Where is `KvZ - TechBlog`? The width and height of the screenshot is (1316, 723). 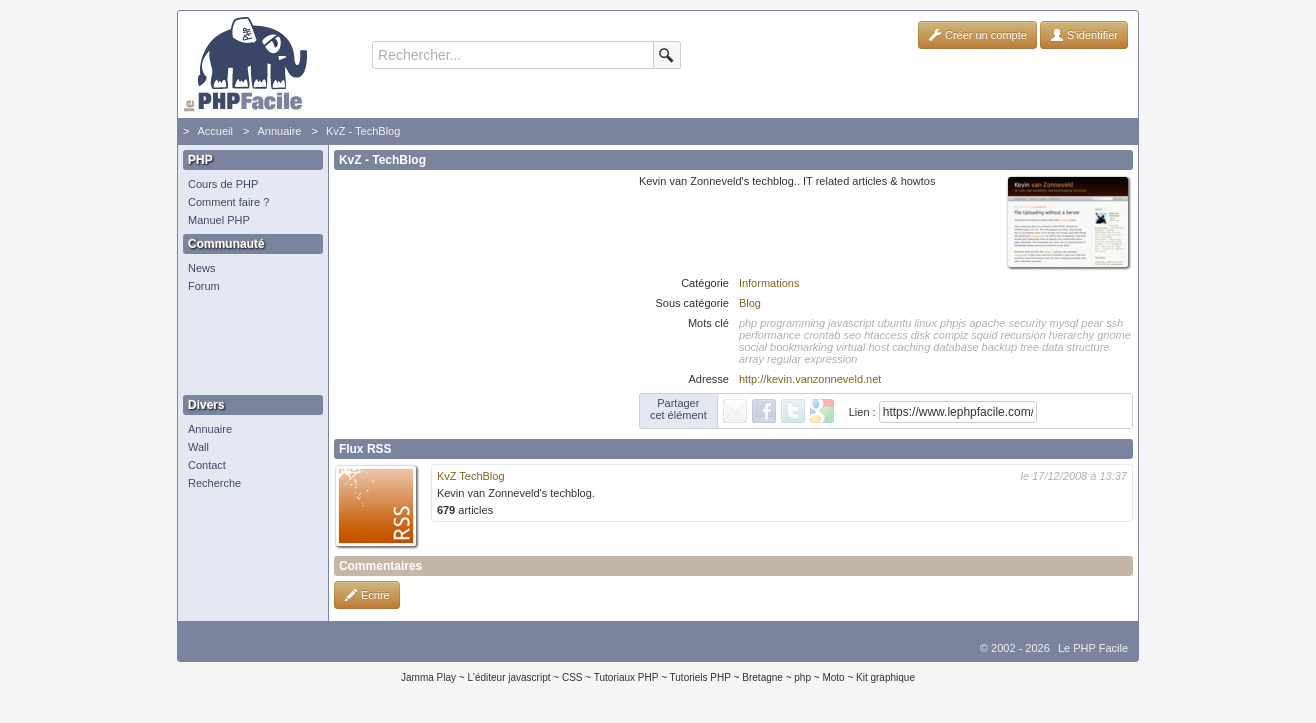
KvZ - TechBlog is located at coordinates (363, 131).